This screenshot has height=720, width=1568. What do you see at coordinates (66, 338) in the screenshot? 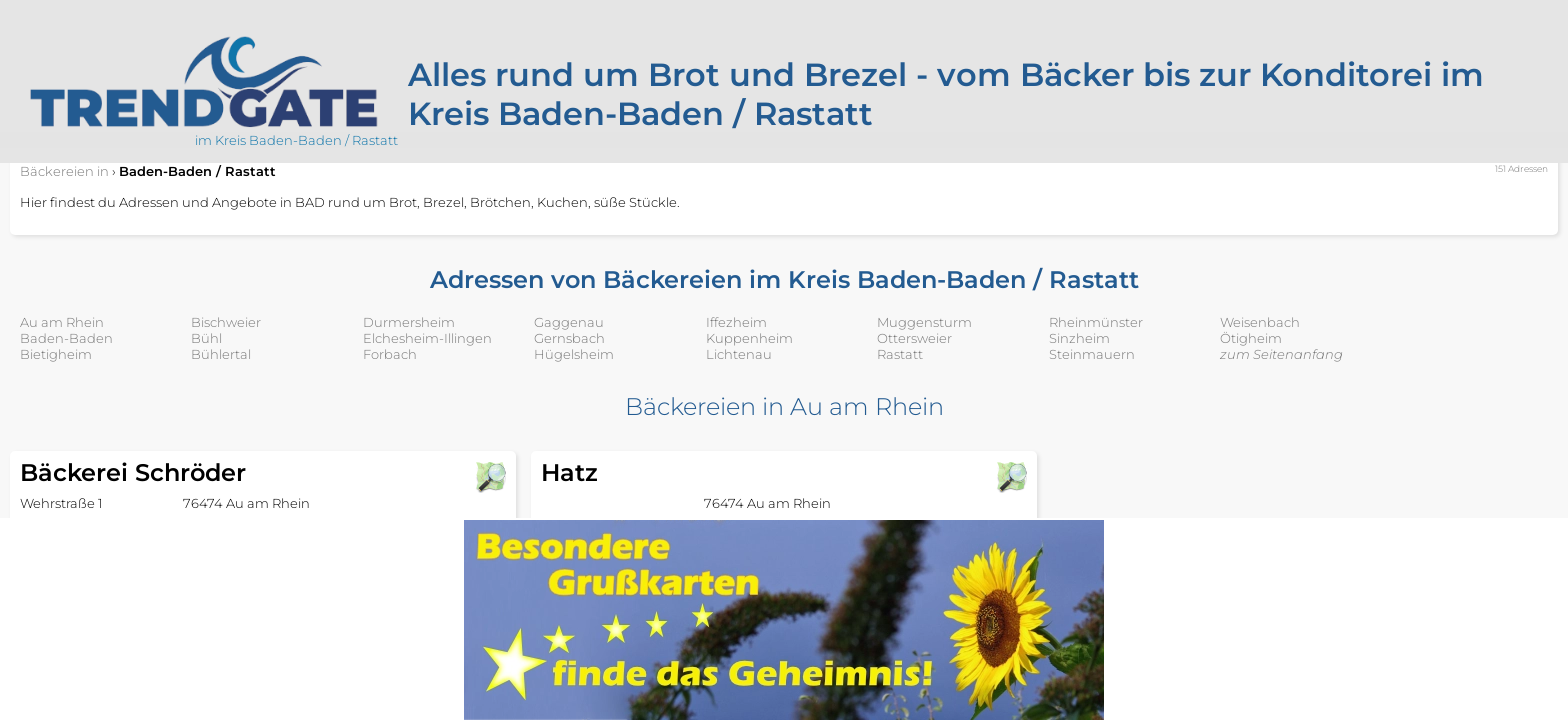
I see `Baden-Baden` at bounding box center [66, 338].